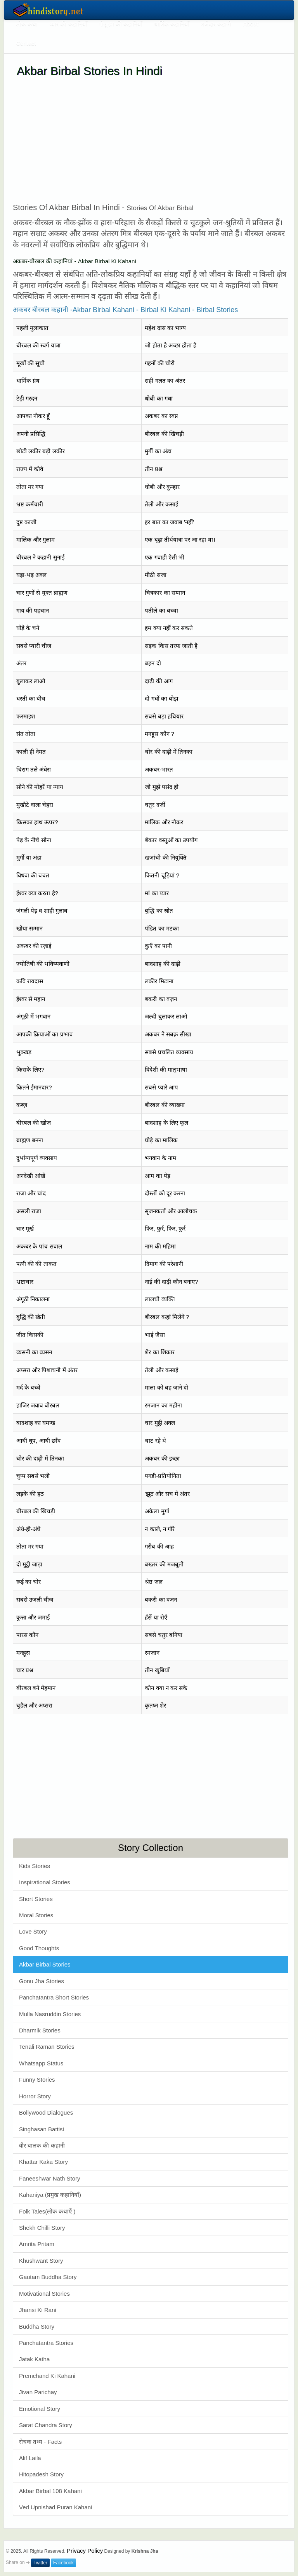  Describe the element at coordinates (37, 822) in the screenshot. I see `किसका हाथ ऊपर?` at that location.